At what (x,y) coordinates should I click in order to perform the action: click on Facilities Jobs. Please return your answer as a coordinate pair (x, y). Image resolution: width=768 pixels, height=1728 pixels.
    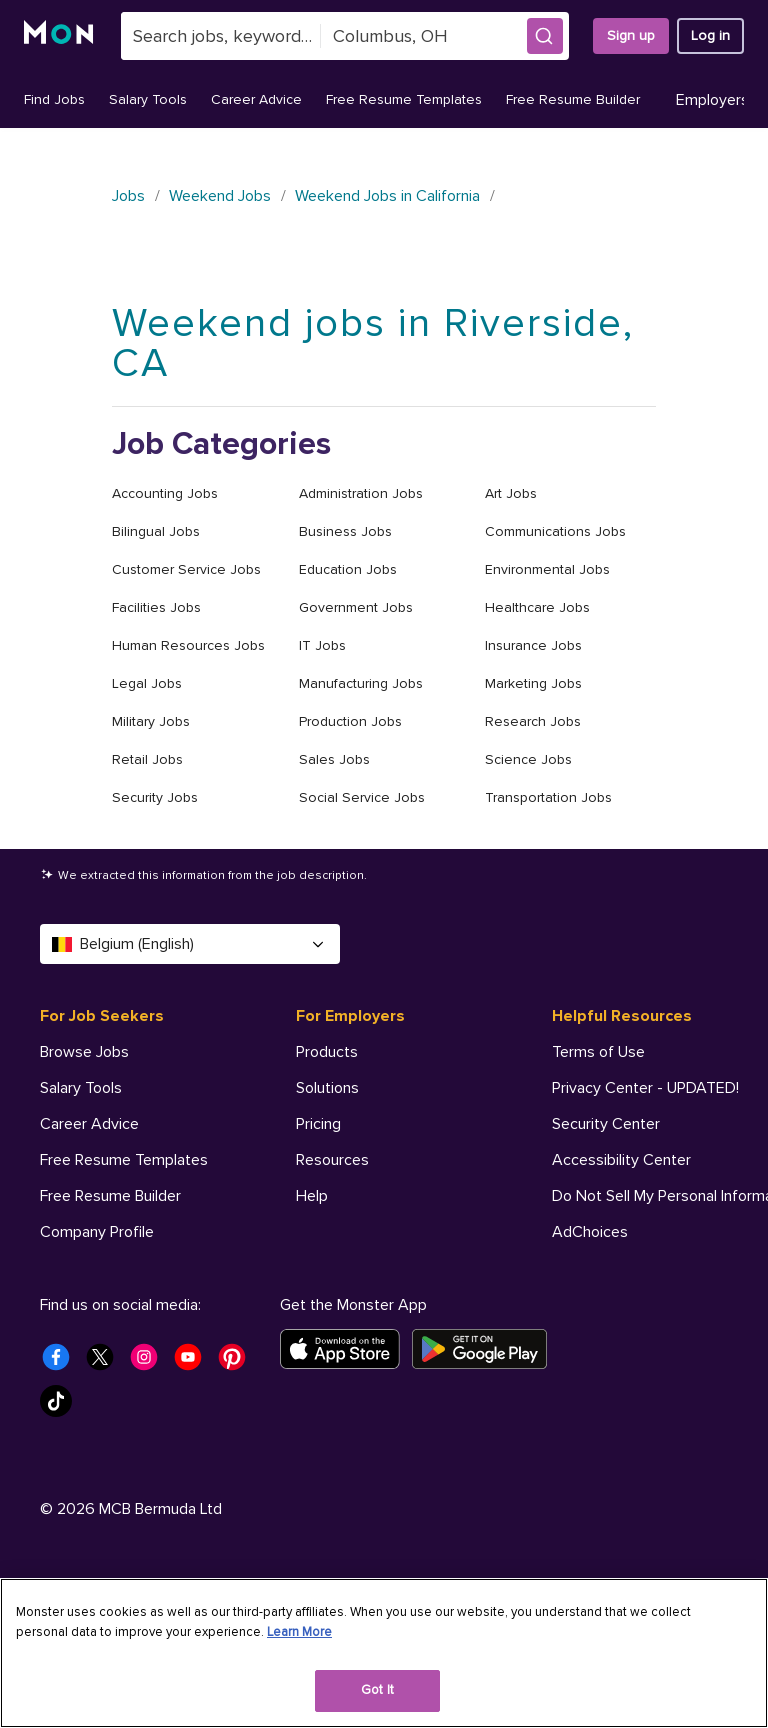
    Looking at the image, I should click on (156, 607).